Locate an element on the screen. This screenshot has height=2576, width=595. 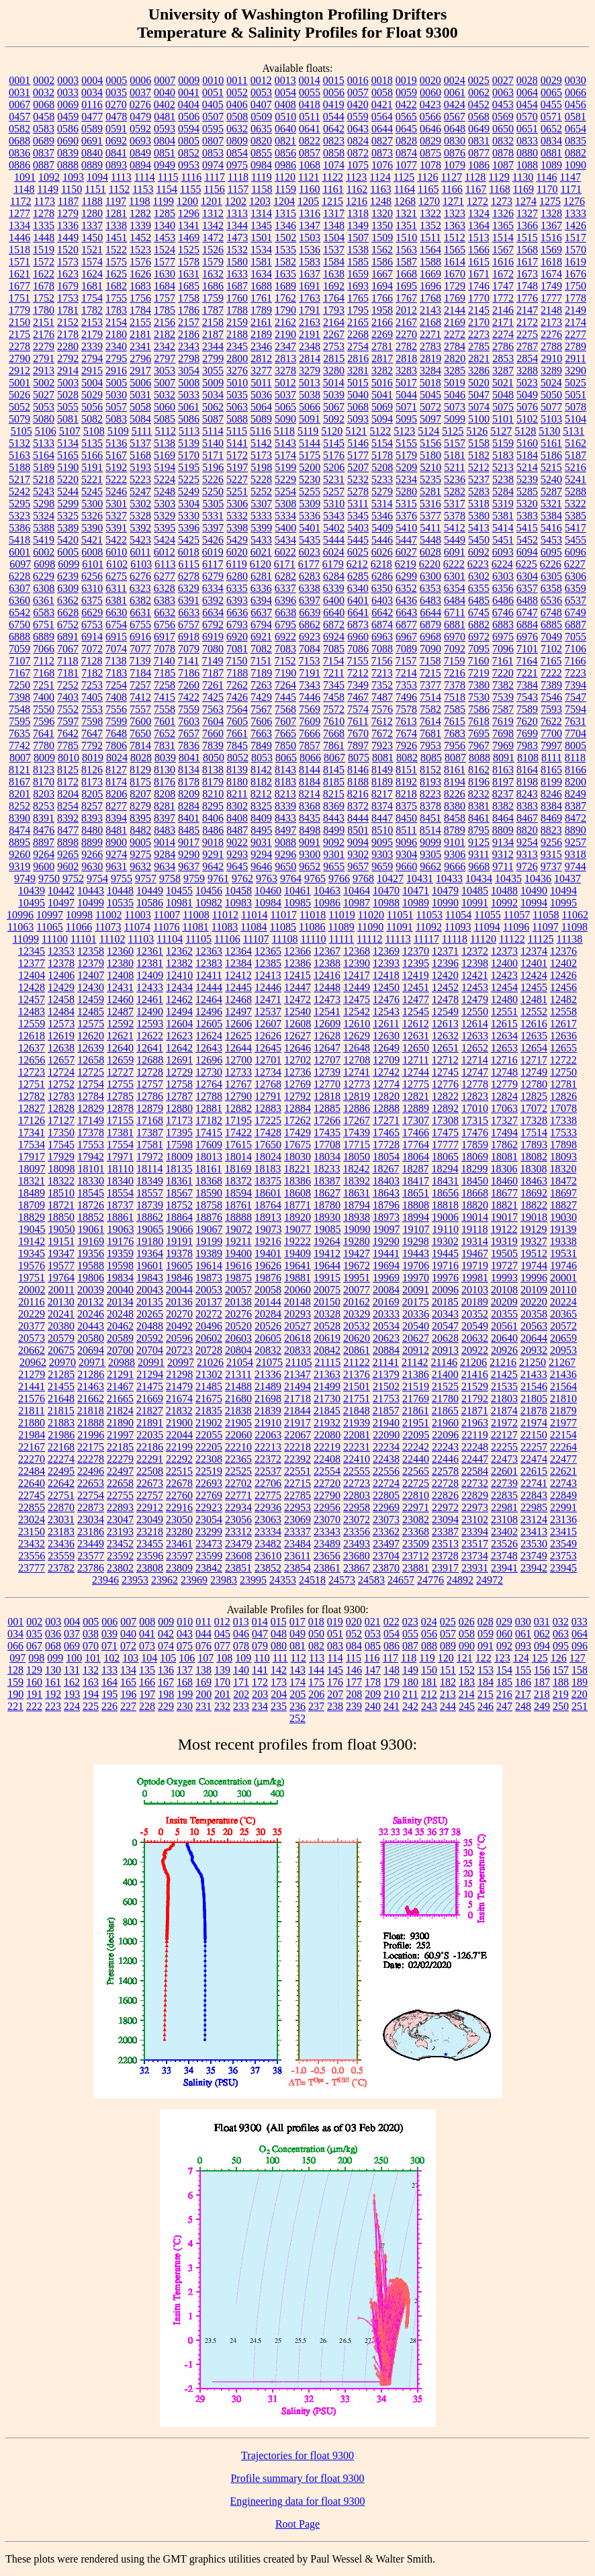
20962 is located at coordinates (32, 1362).